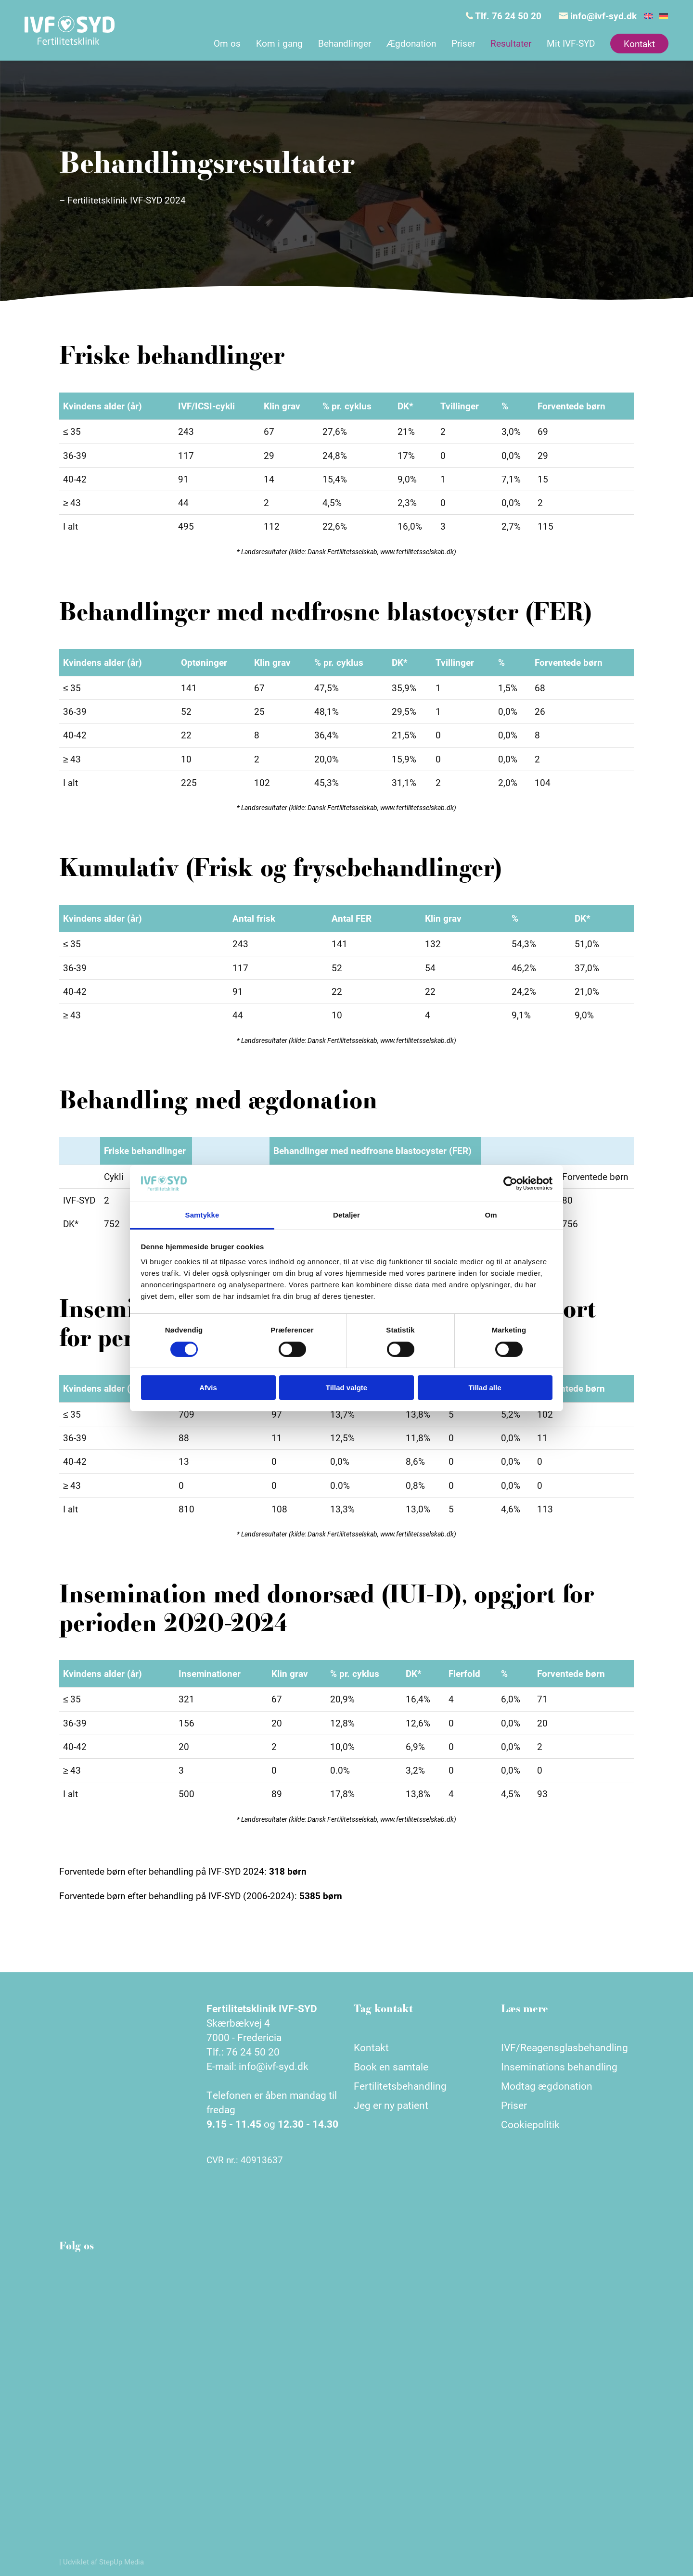  What do you see at coordinates (503, 16) in the screenshot?
I see `Tlf. 76 24 50 20` at bounding box center [503, 16].